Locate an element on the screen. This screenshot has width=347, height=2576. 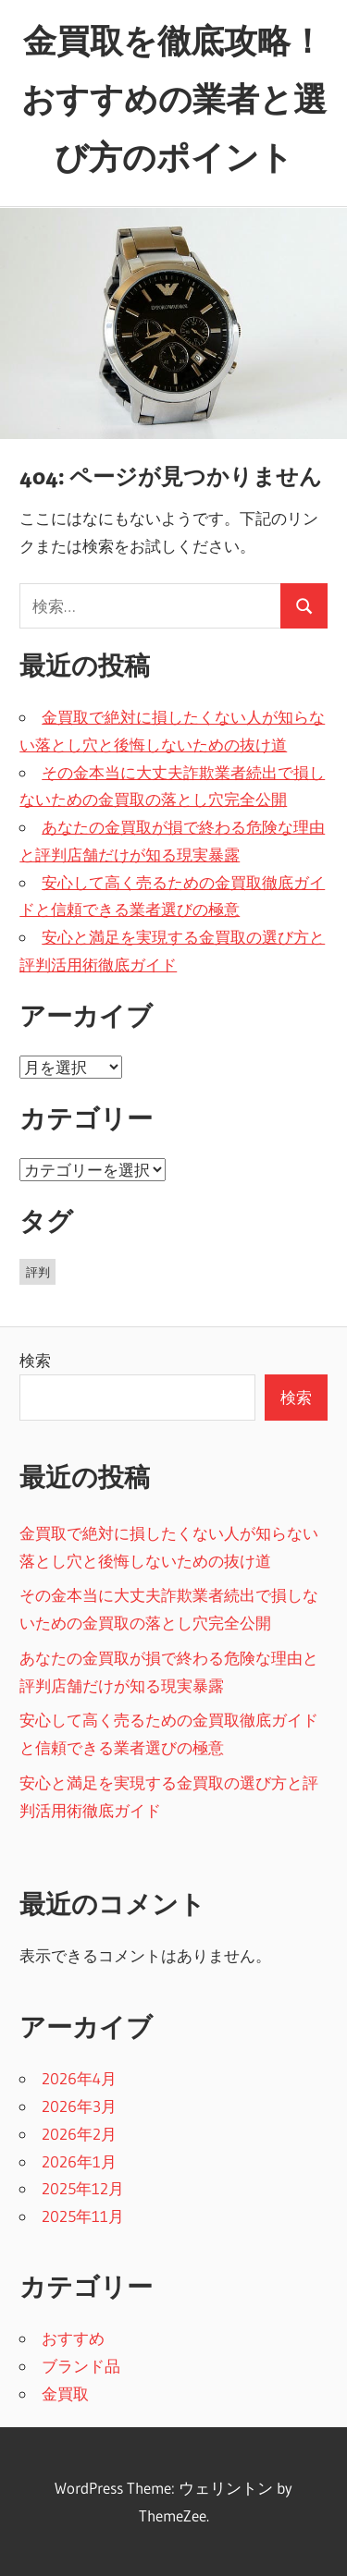
2026年4月 is located at coordinates (79, 2078).